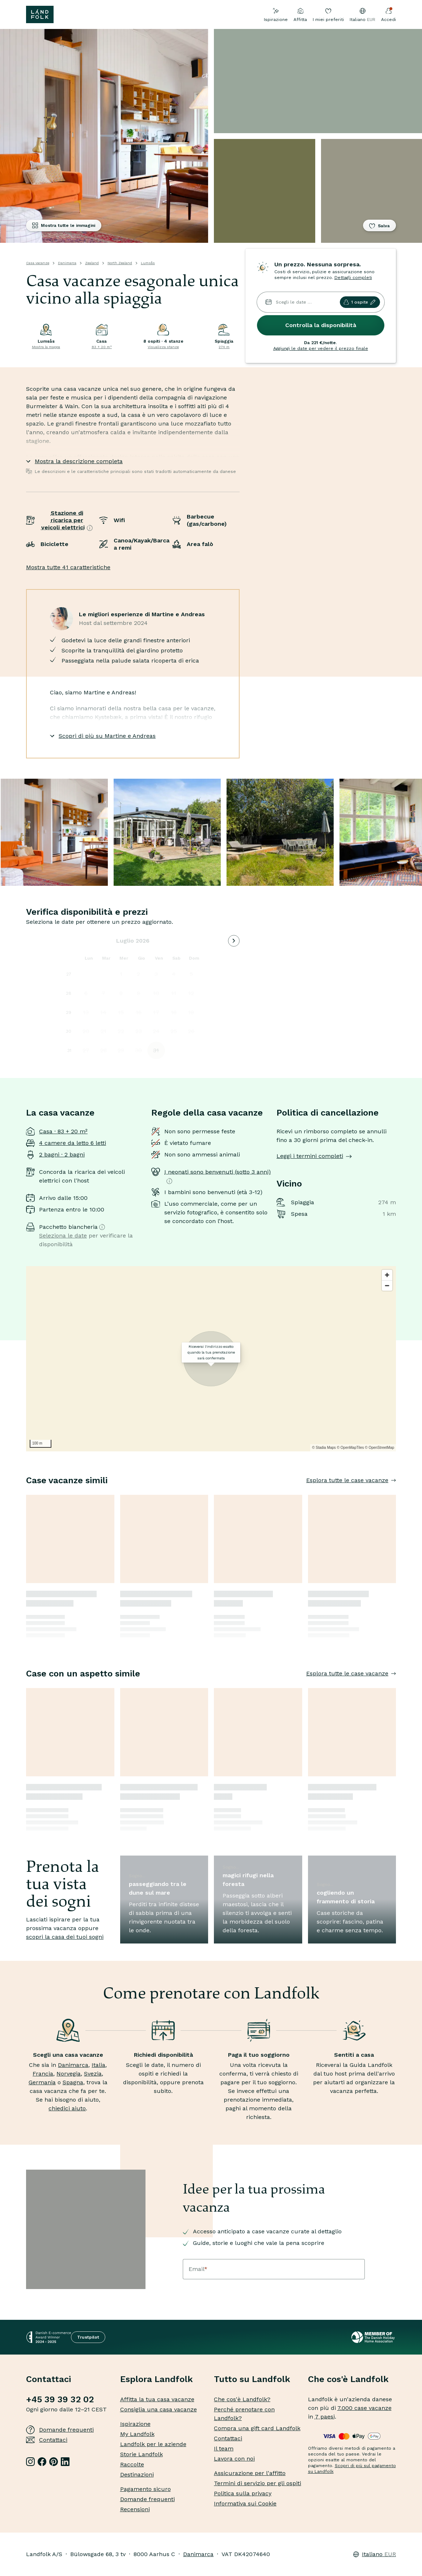 This screenshot has height=2576, width=422. What do you see at coordinates (60, 2399) in the screenshot?
I see `+45 39 39 32 02` at bounding box center [60, 2399].